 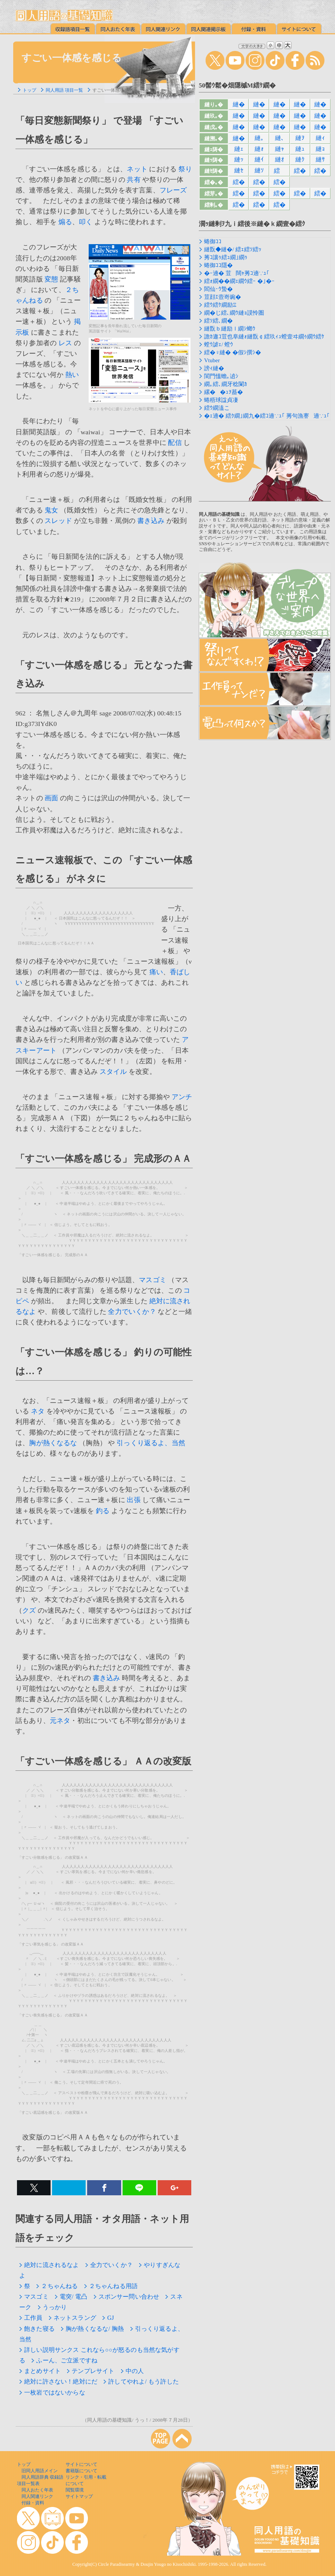 I want to click on フレーズ, so click(x=173, y=190).